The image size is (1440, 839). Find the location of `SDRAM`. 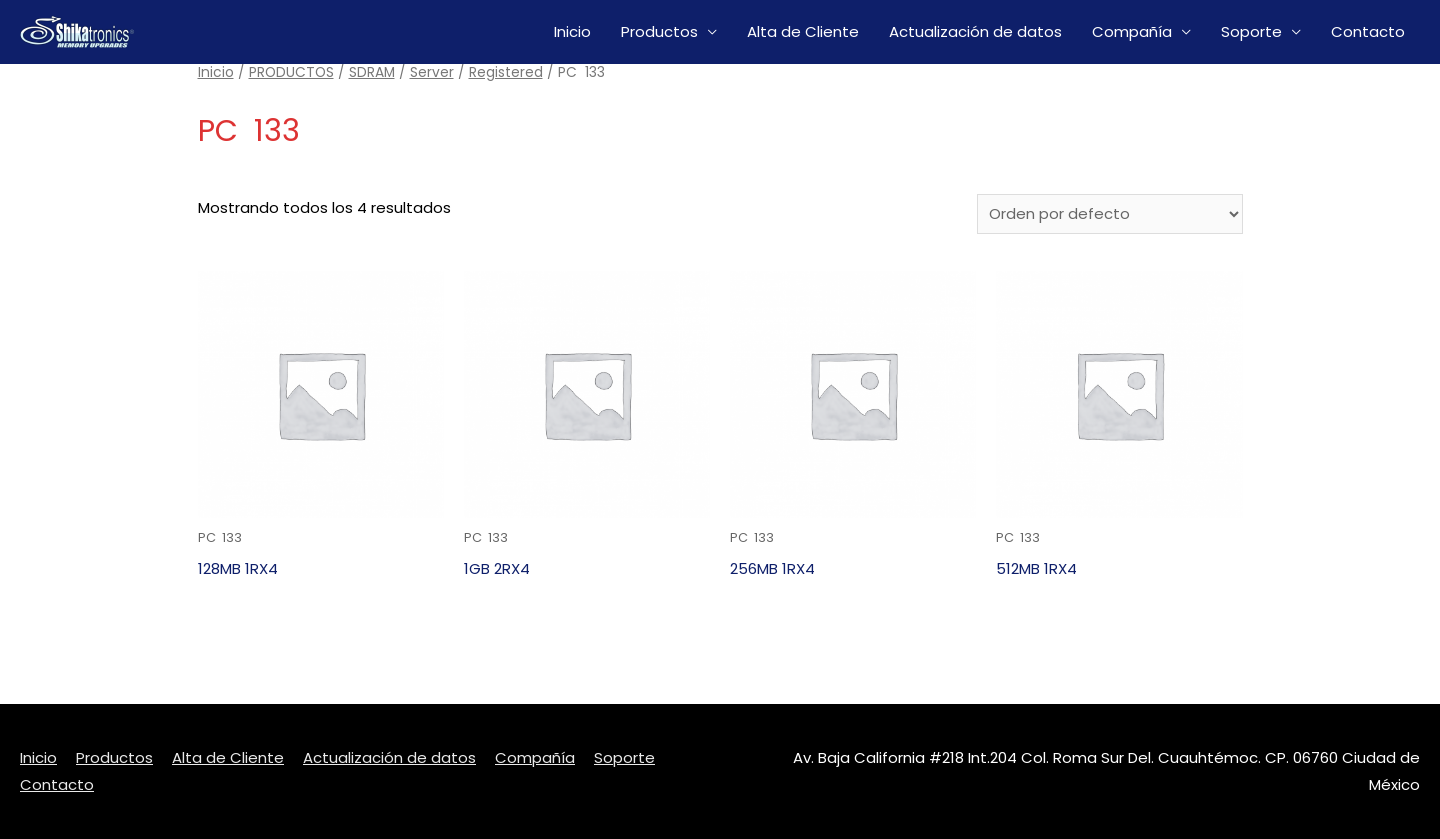

SDRAM is located at coordinates (372, 72).